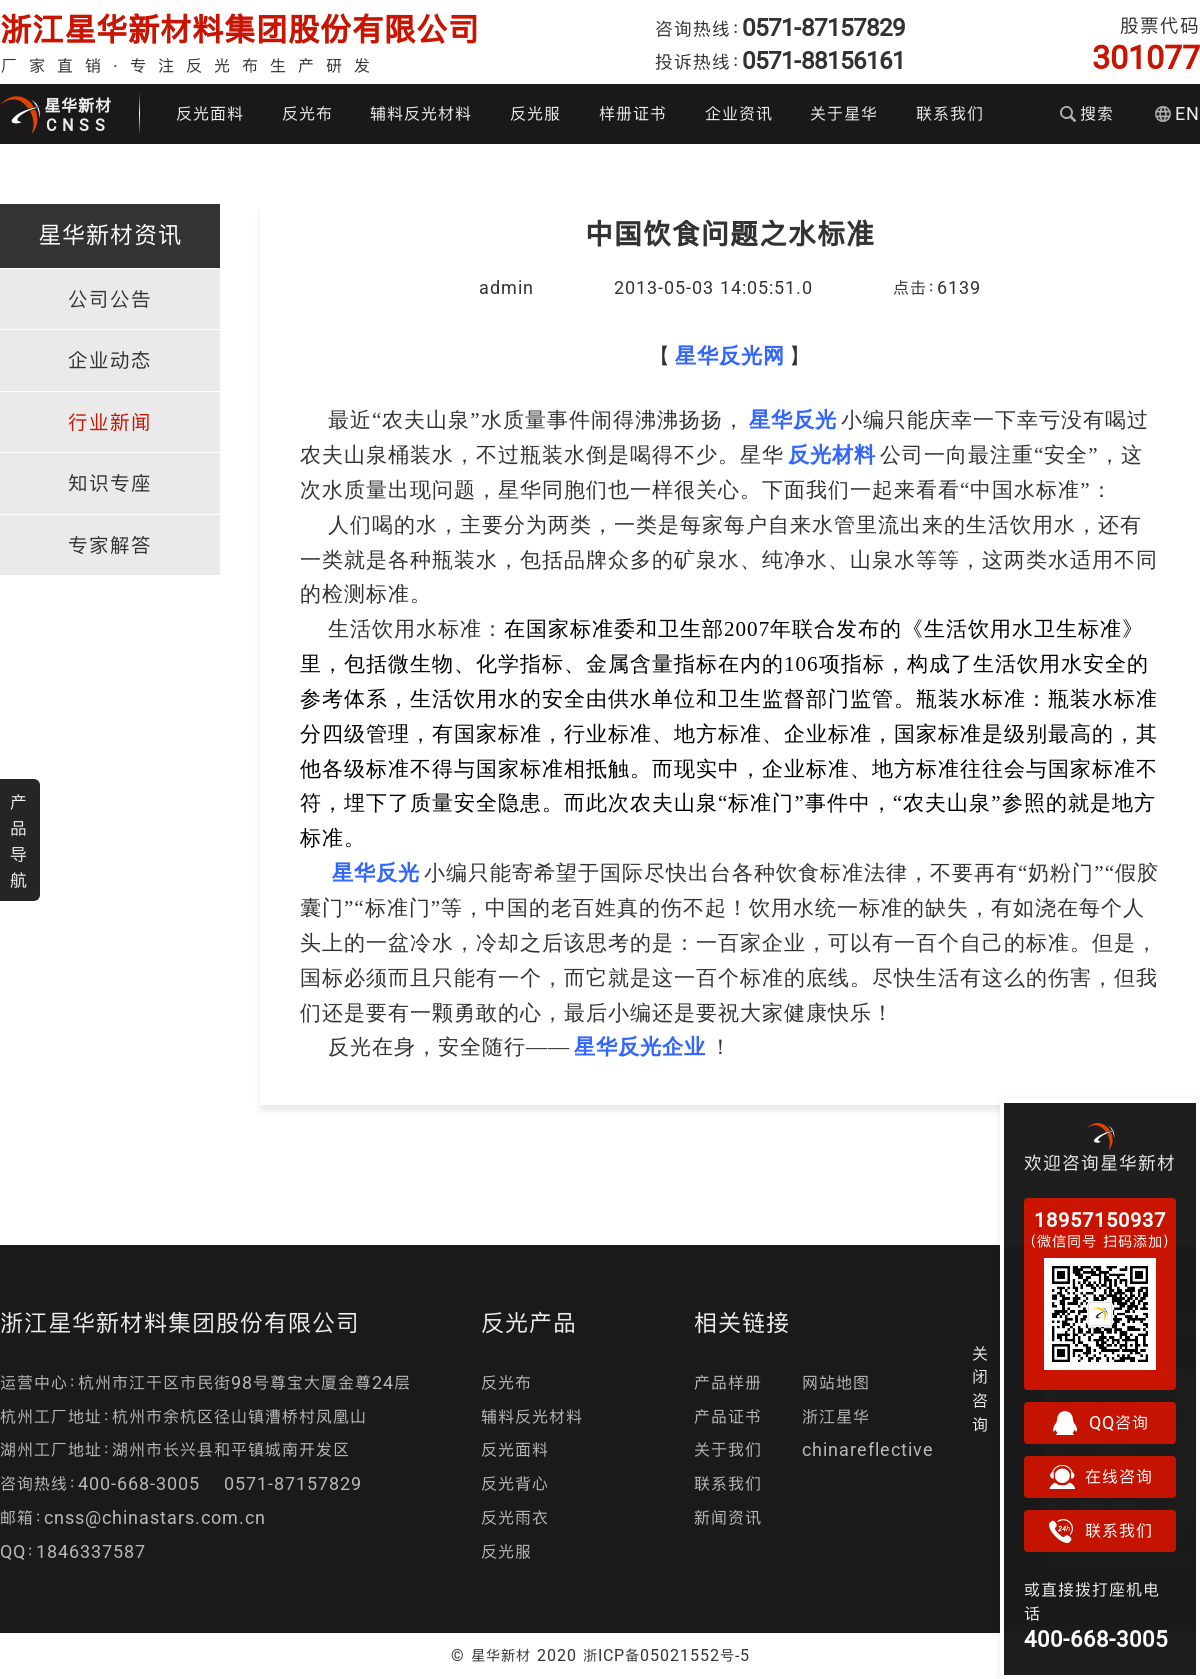 The width and height of the screenshot is (1200, 1679). I want to click on 样册证书, so click(633, 113).